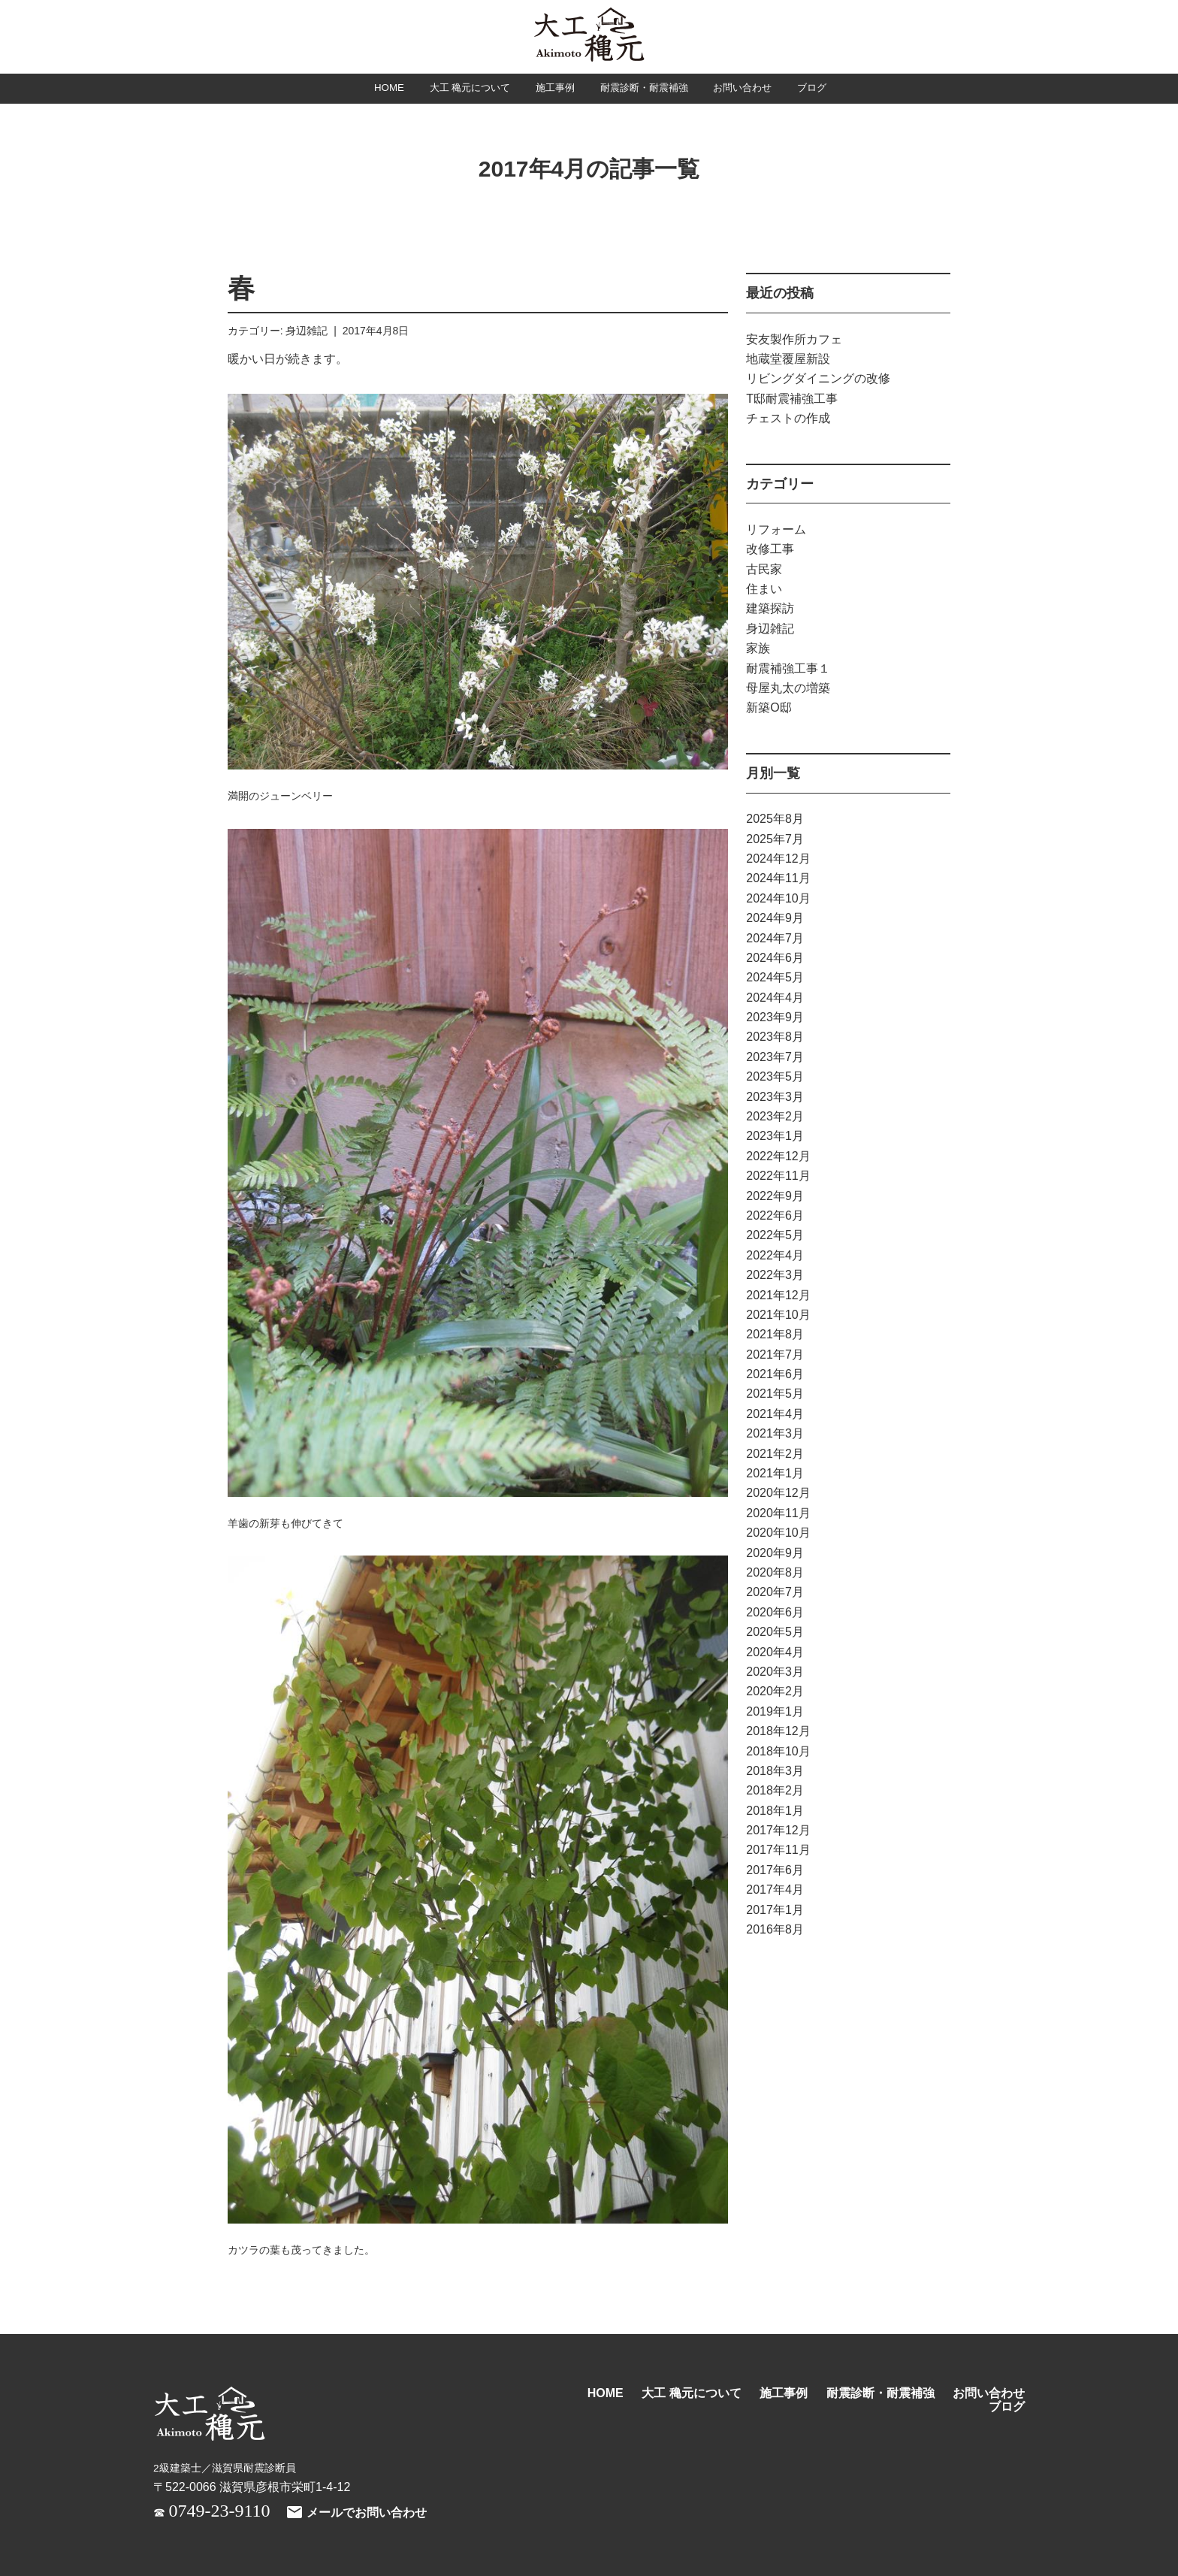 This screenshot has width=1178, height=2576. What do you see at coordinates (775, 1613) in the screenshot?
I see `2020年6月` at bounding box center [775, 1613].